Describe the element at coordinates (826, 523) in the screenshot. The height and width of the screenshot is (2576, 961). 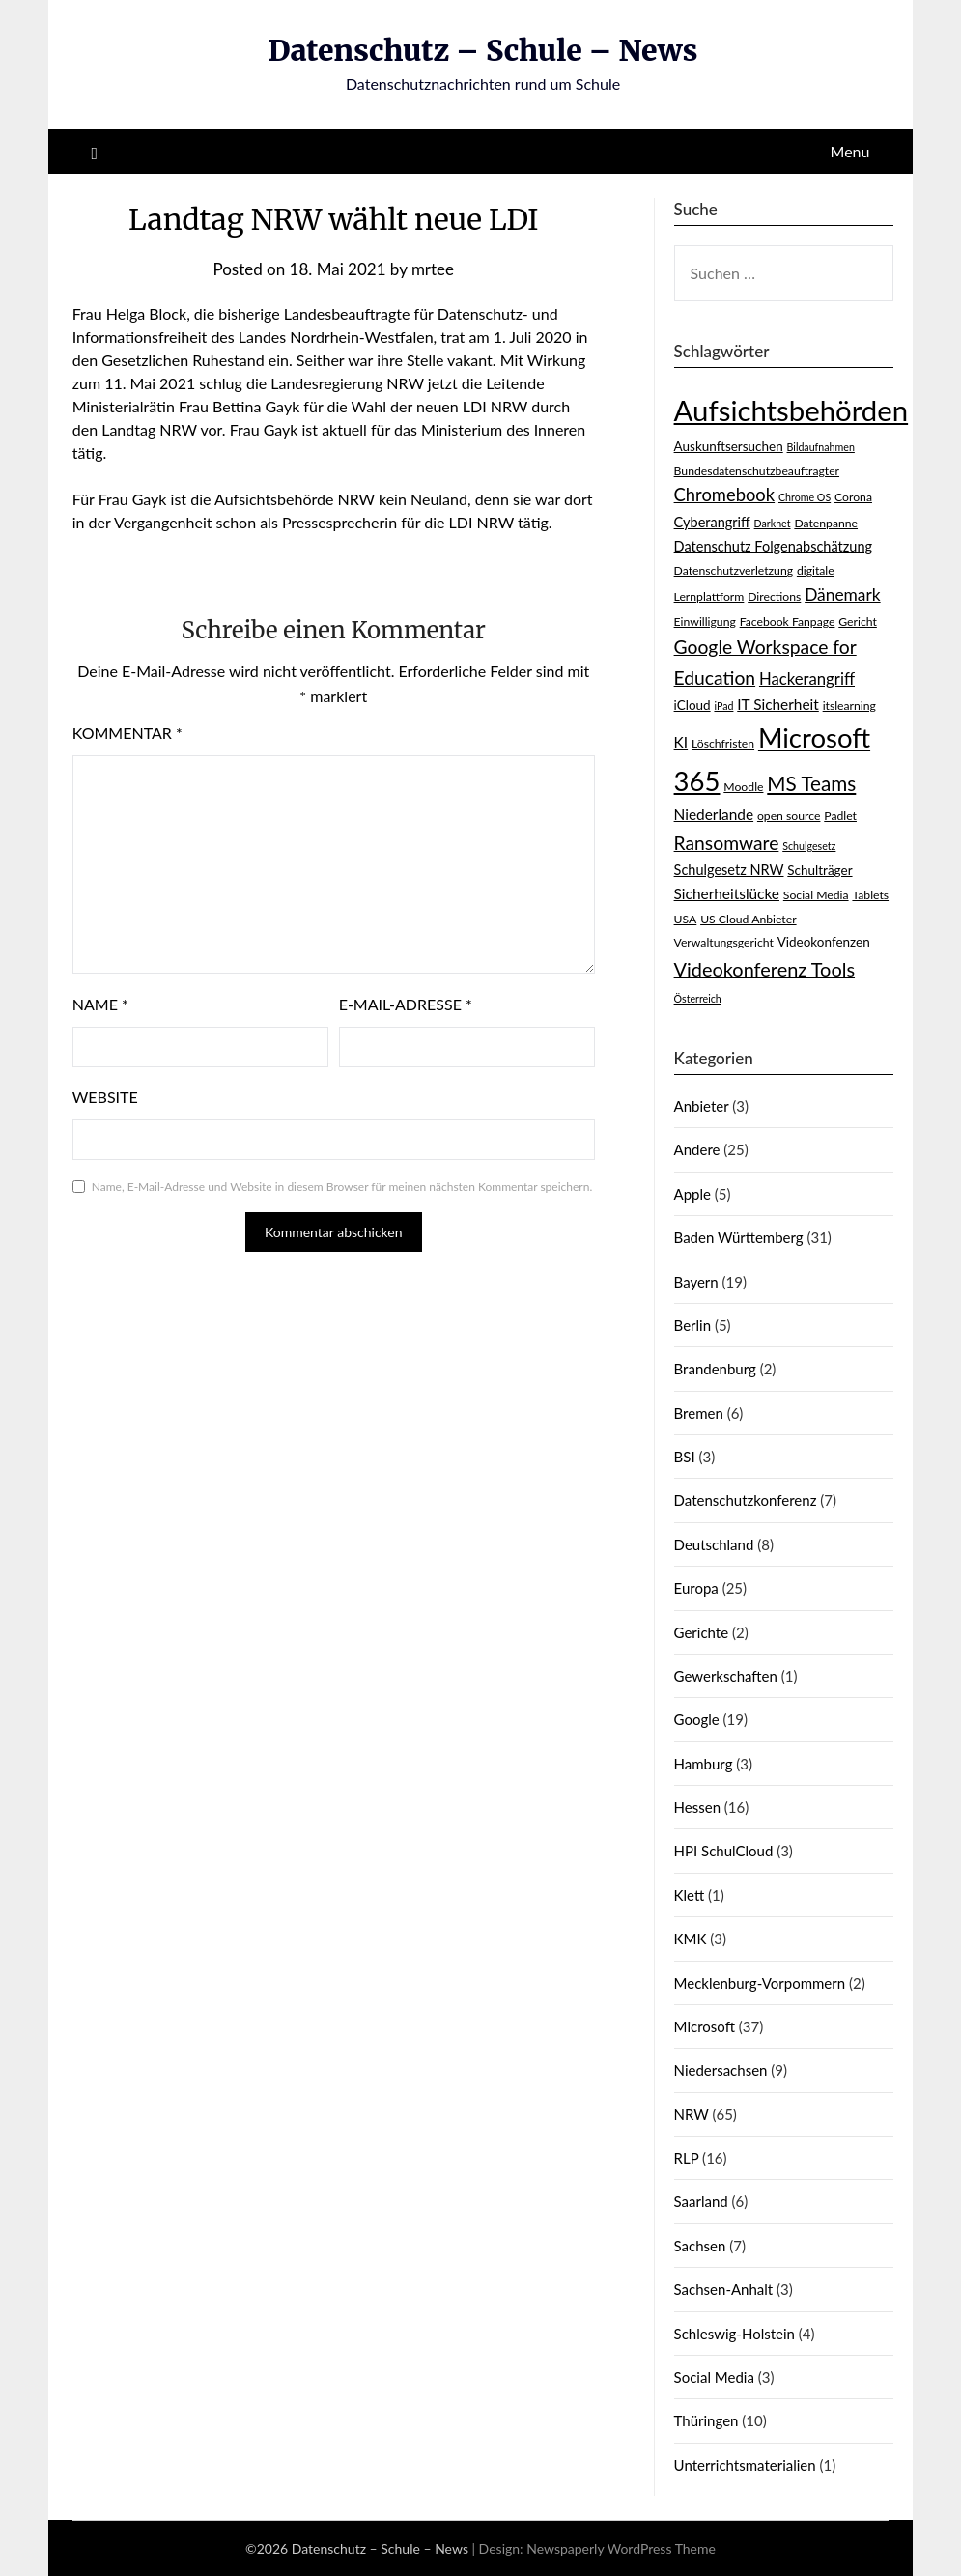
I see `Datenpanne [Datenpanne (3 Einträge)]` at that location.